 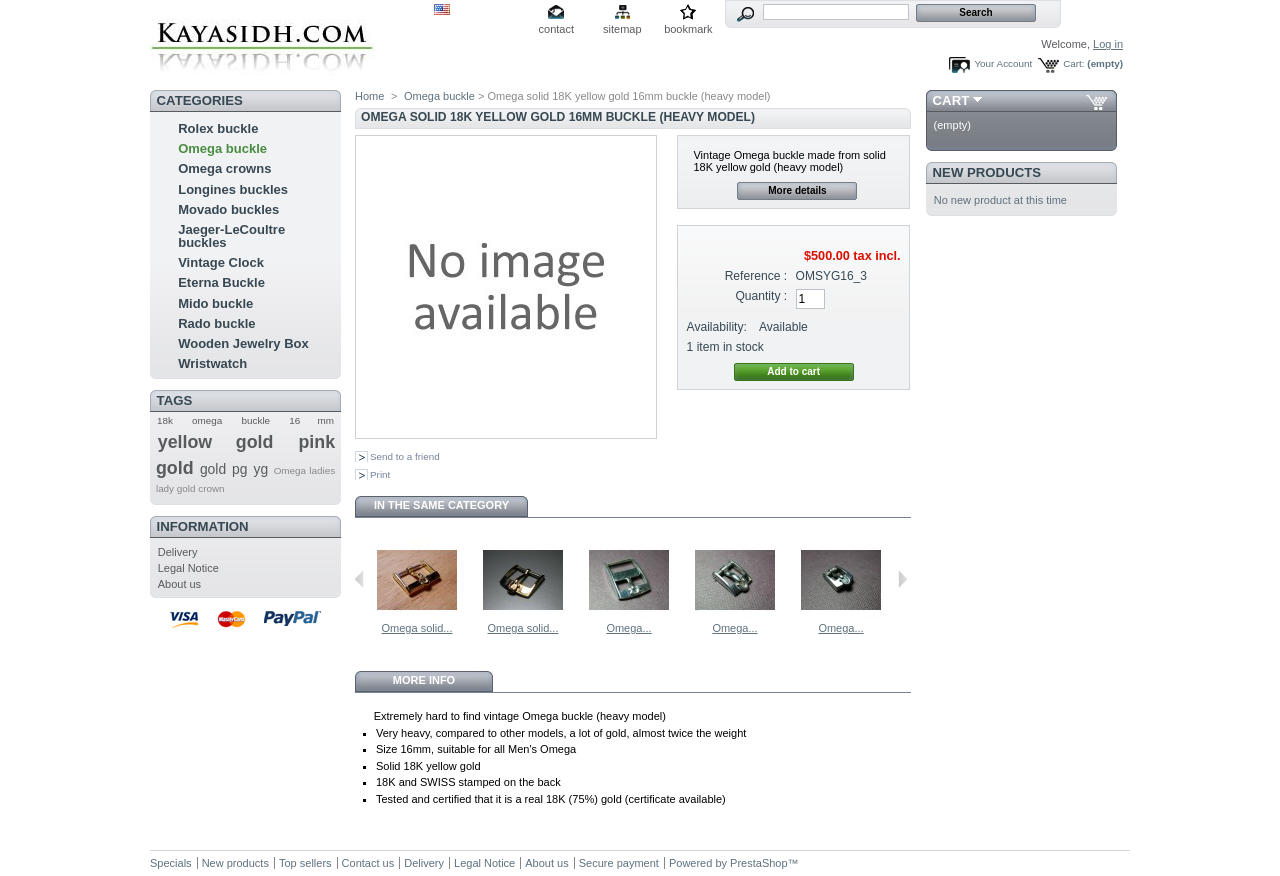 What do you see at coordinates (215, 303) in the screenshot?
I see `Mido buckle` at bounding box center [215, 303].